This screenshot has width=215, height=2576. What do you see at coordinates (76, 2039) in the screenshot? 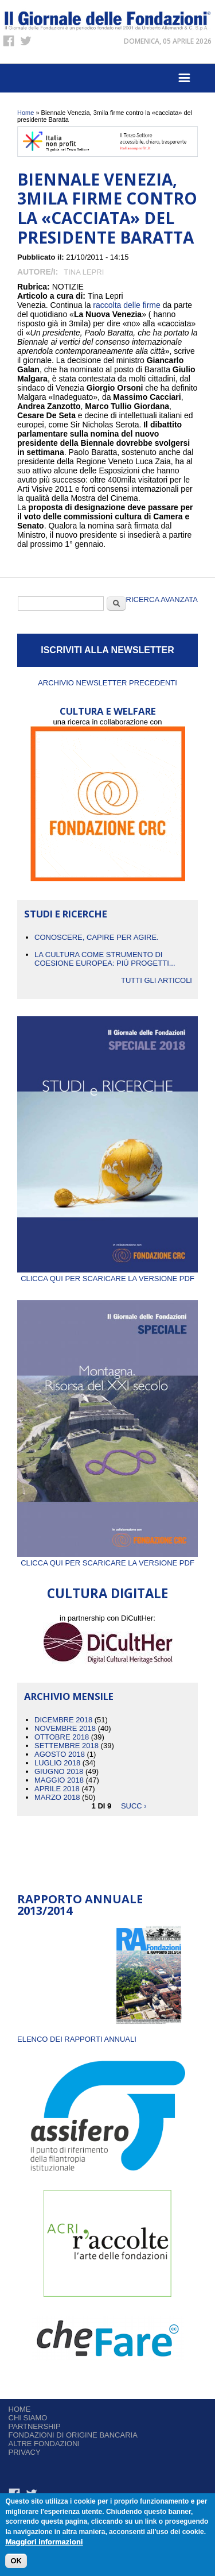
I see `ELENCO DEI RAPPORTI ANNUALI` at bounding box center [76, 2039].